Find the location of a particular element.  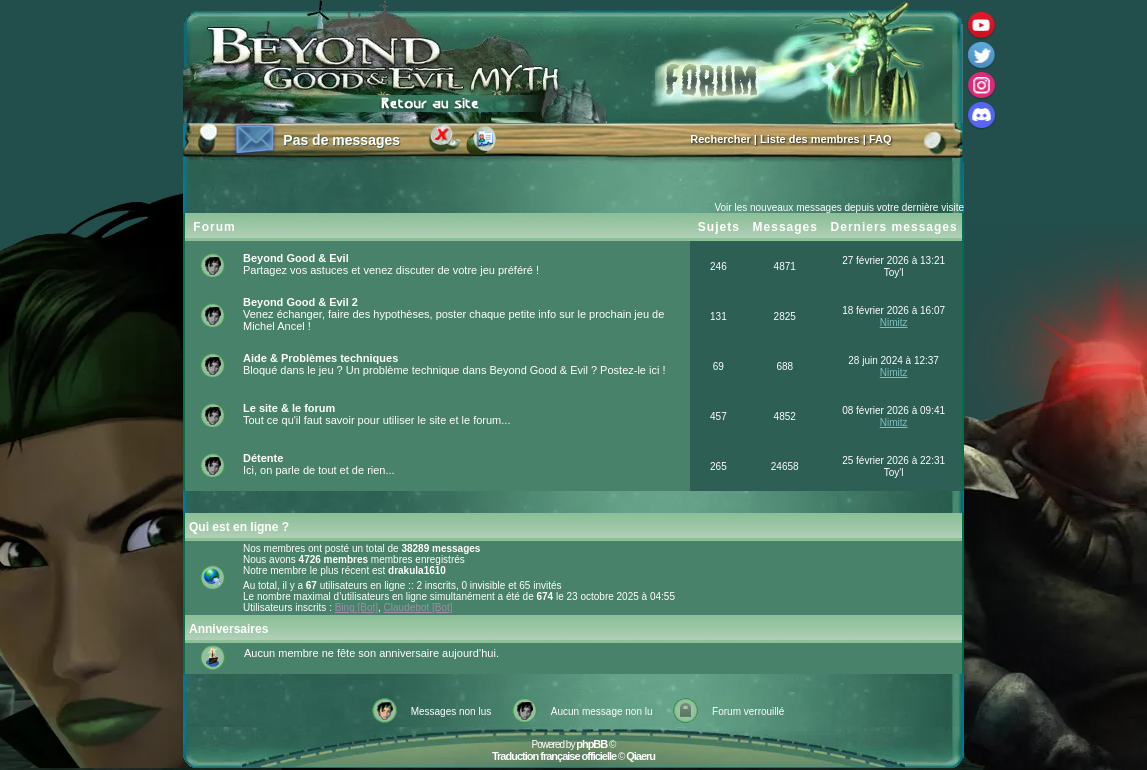

FAQ is located at coordinates (880, 139).